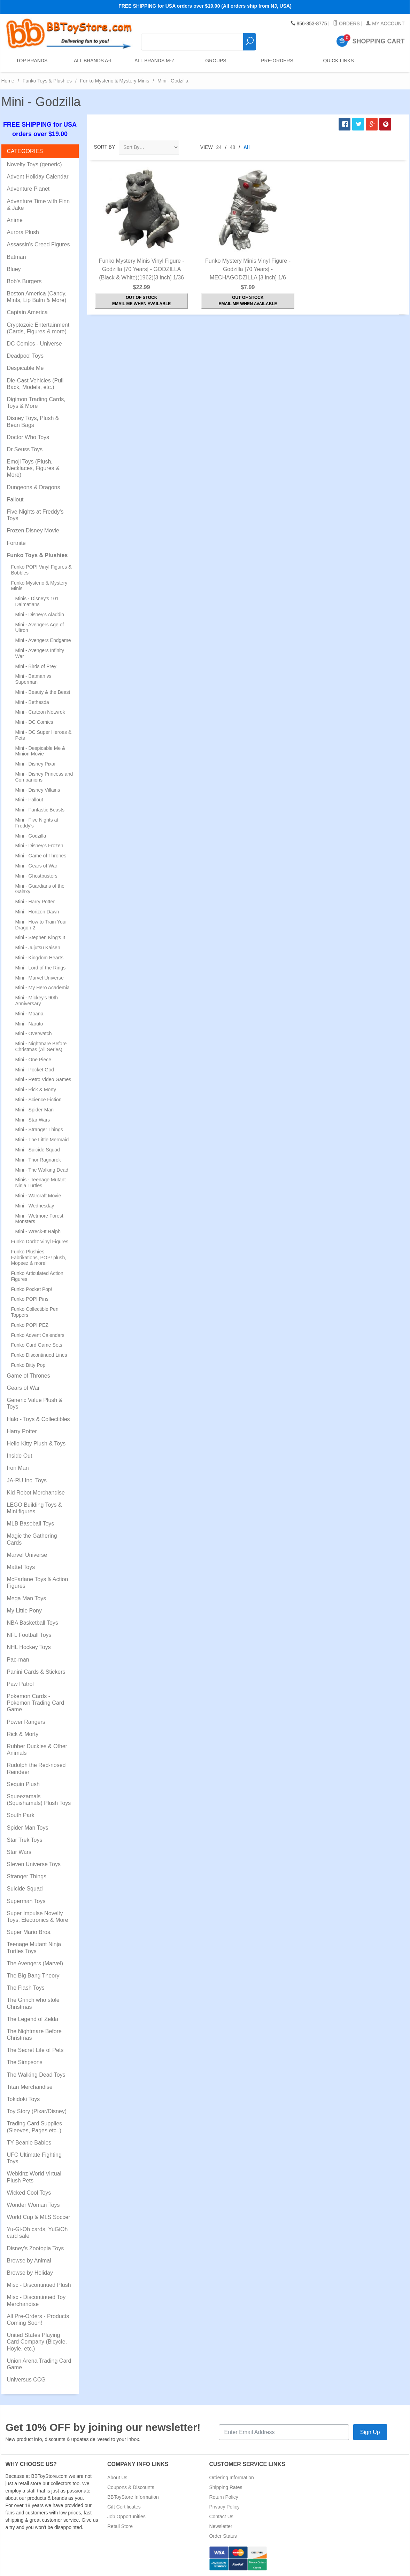 Image resolution: width=410 pixels, height=2576 pixels. I want to click on Misc - Discontinued Plush, so click(39, 2285).